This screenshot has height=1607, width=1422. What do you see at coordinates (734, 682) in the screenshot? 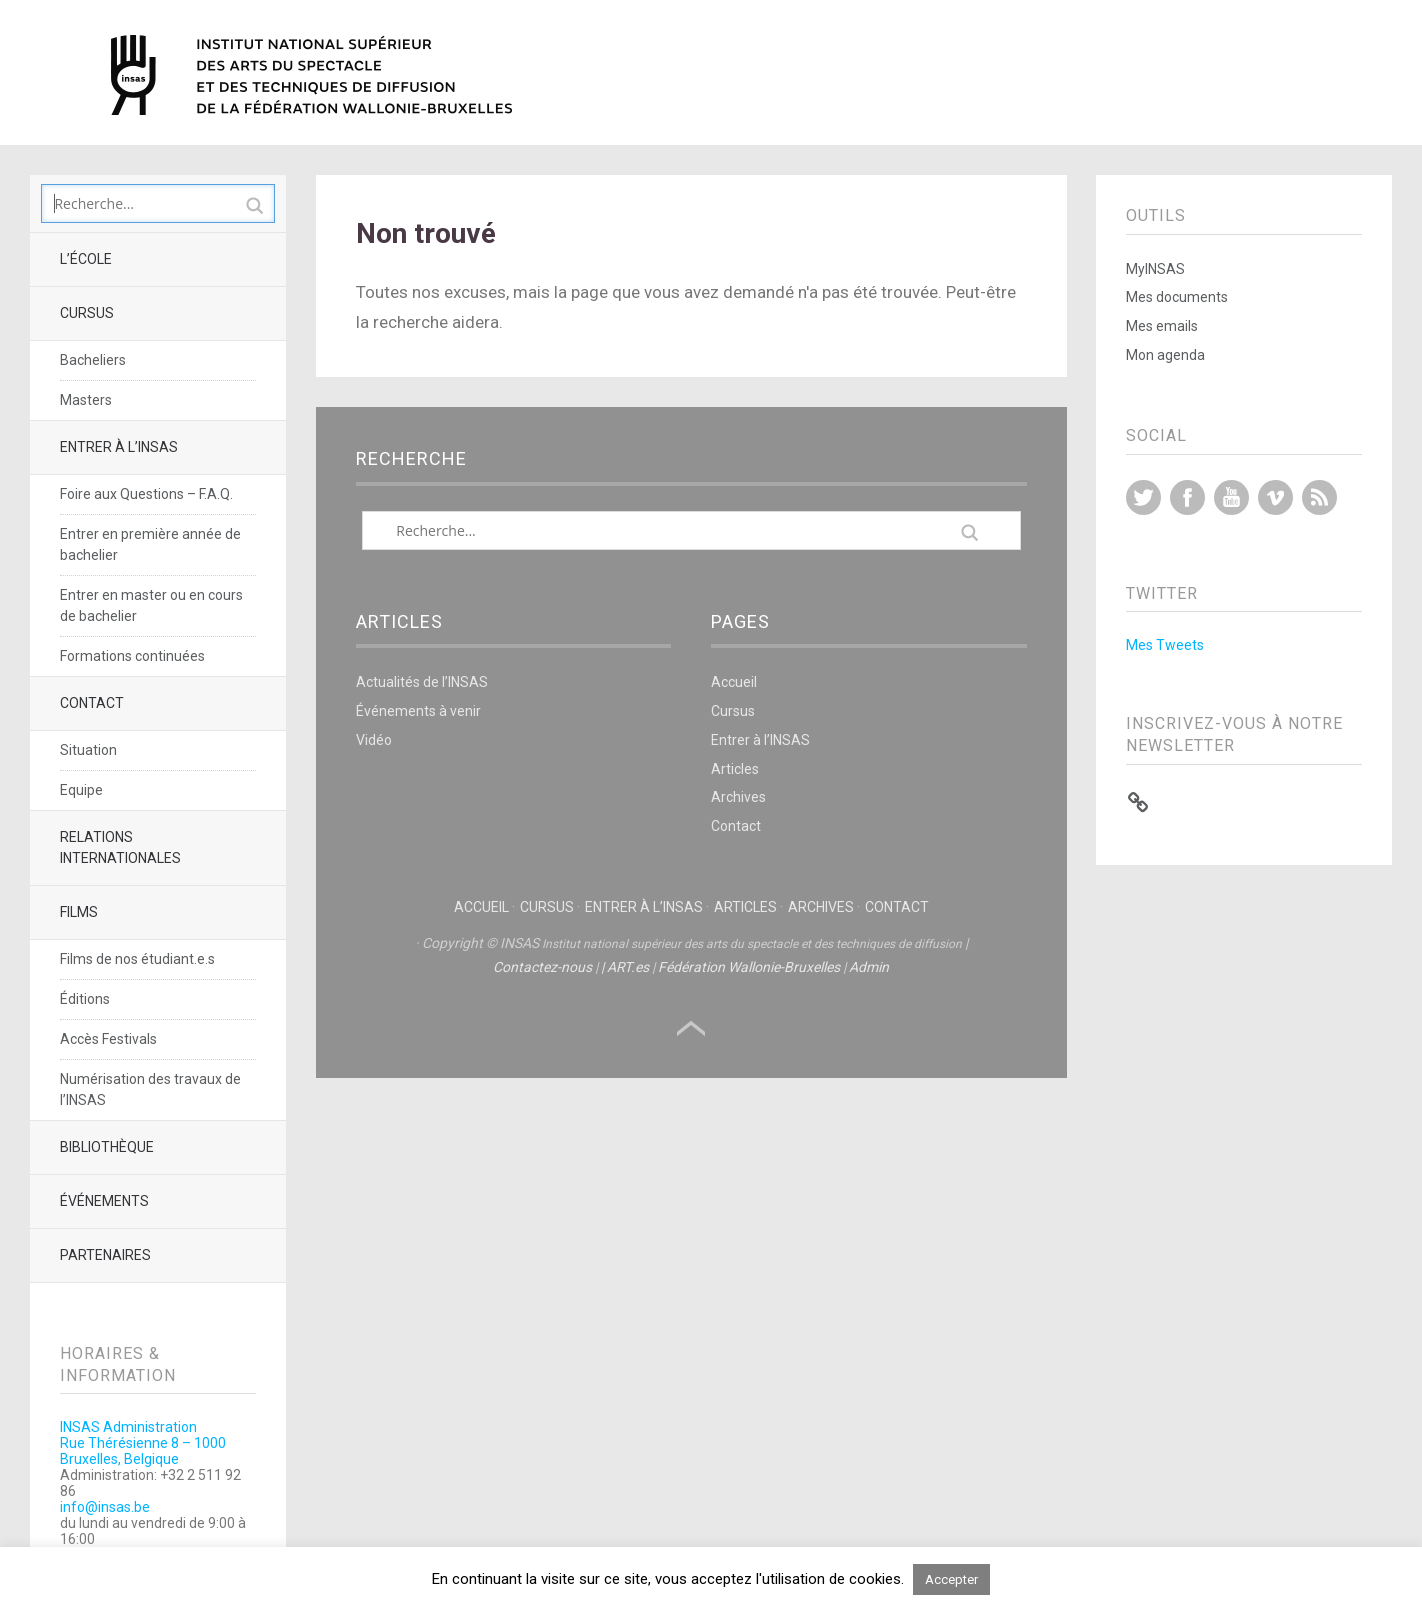
I see `Accueil` at bounding box center [734, 682].